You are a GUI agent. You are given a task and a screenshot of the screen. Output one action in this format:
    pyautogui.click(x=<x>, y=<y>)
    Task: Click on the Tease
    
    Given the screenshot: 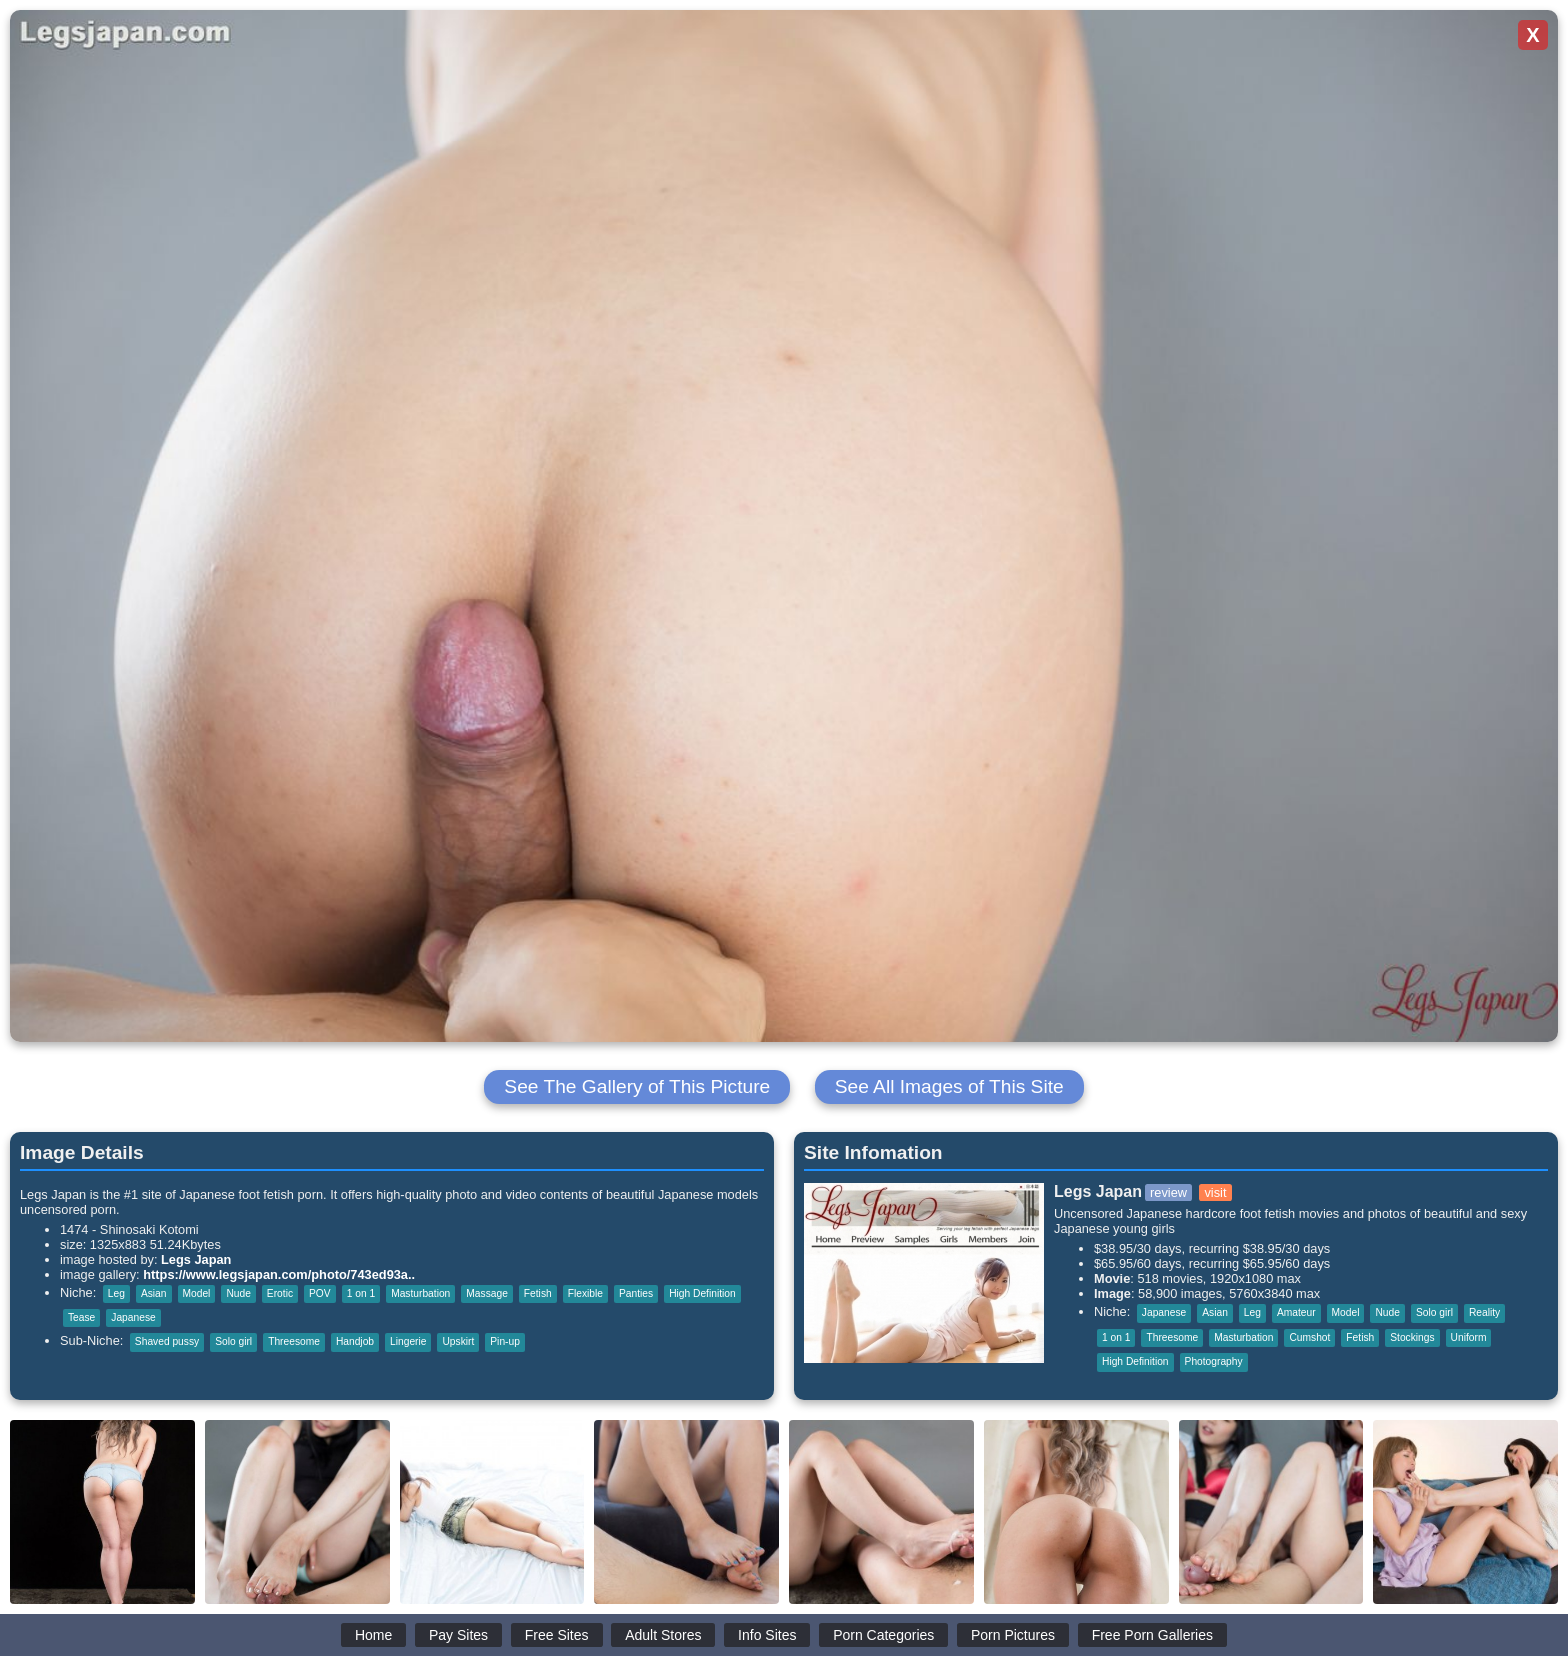 What is the action you would take?
    pyautogui.click(x=81, y=1317)
    